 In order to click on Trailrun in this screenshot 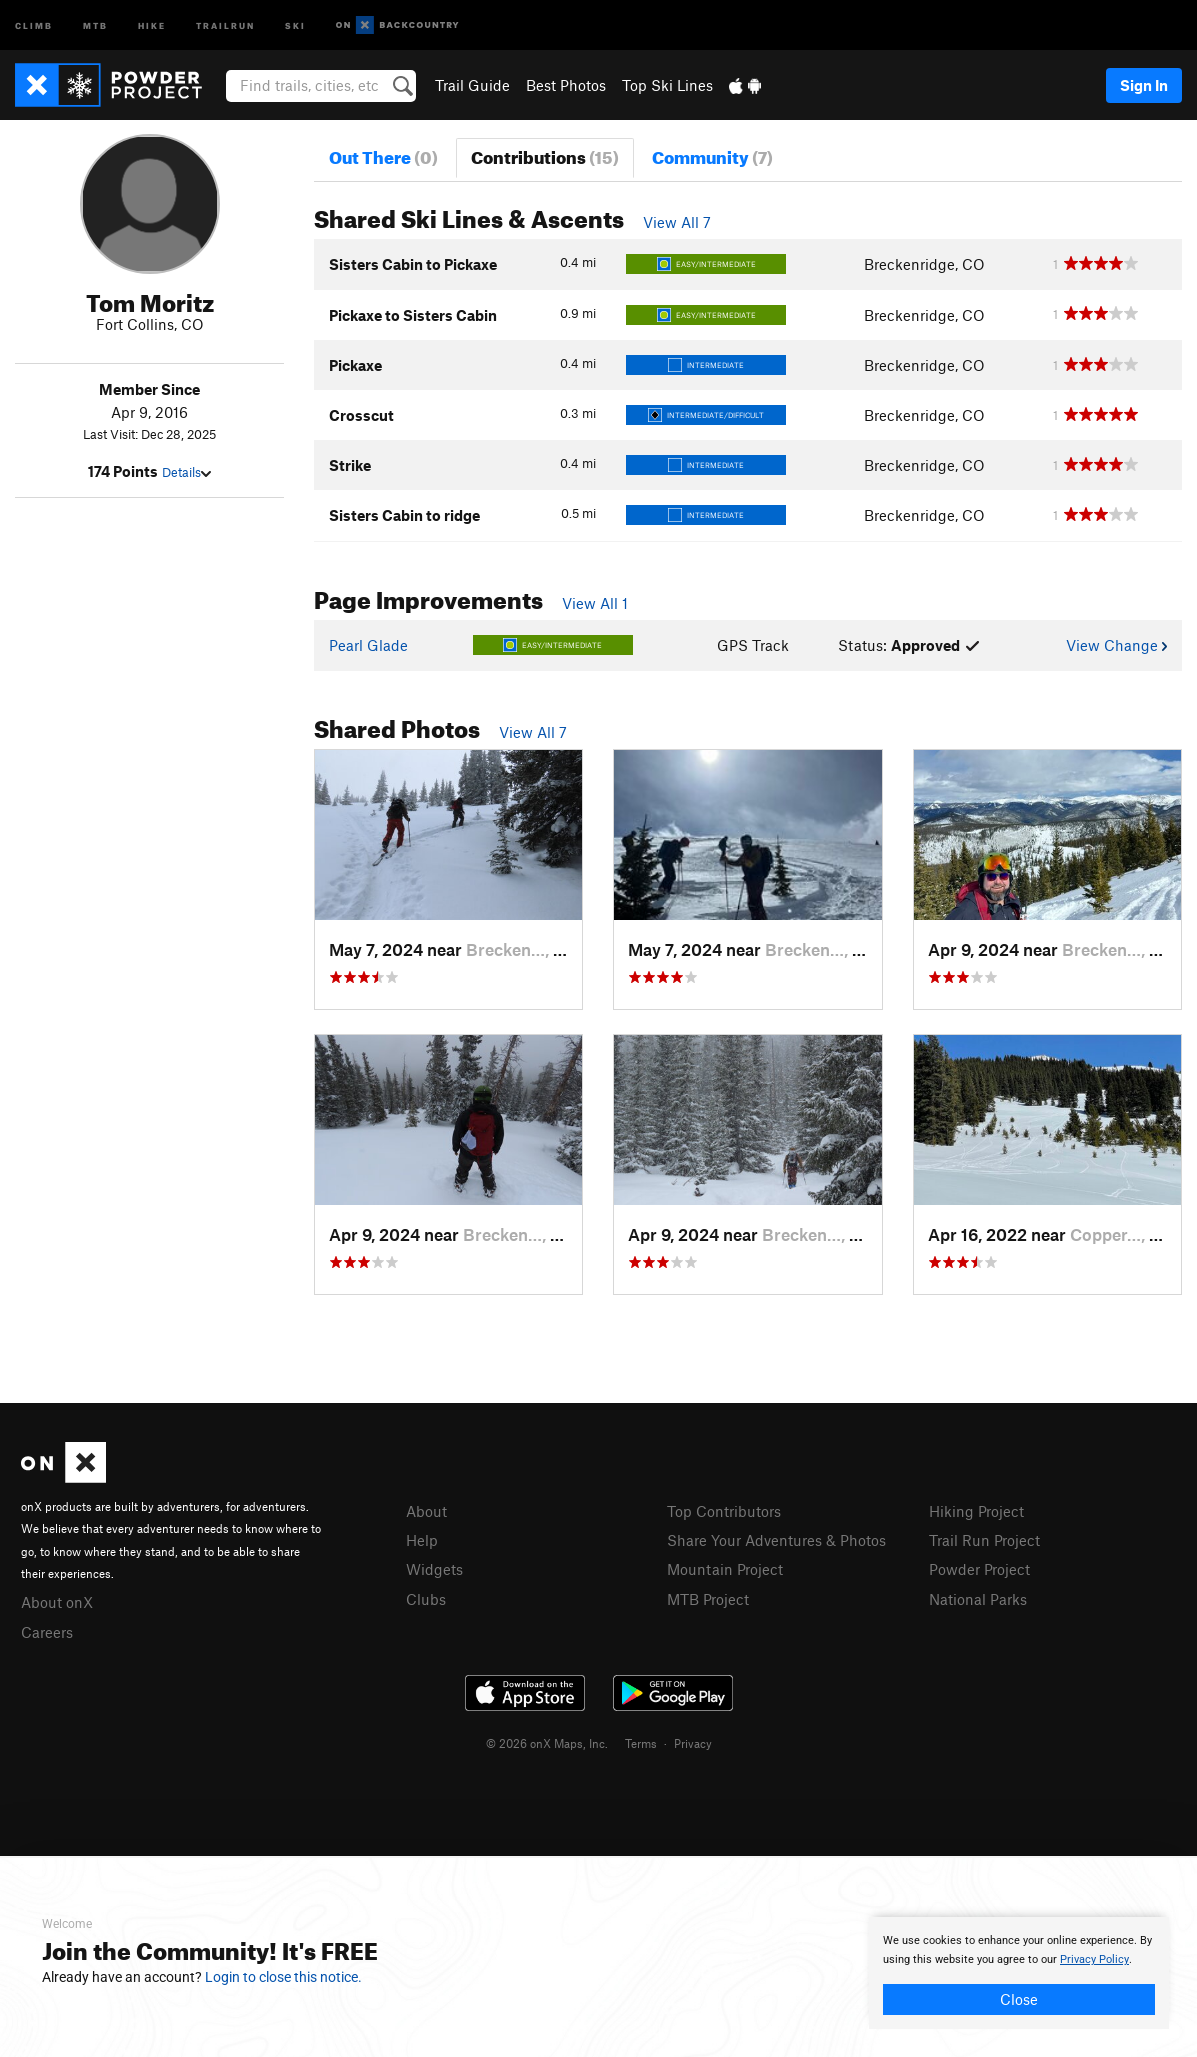, I will do `click(225, 24)`.